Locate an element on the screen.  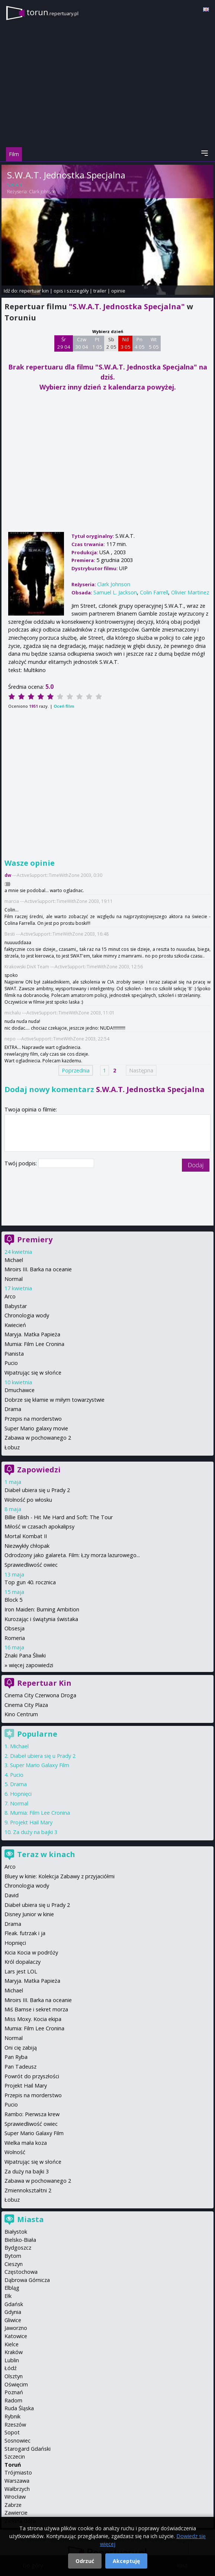
Pt 1 05 is located at coordinates (97, 343).